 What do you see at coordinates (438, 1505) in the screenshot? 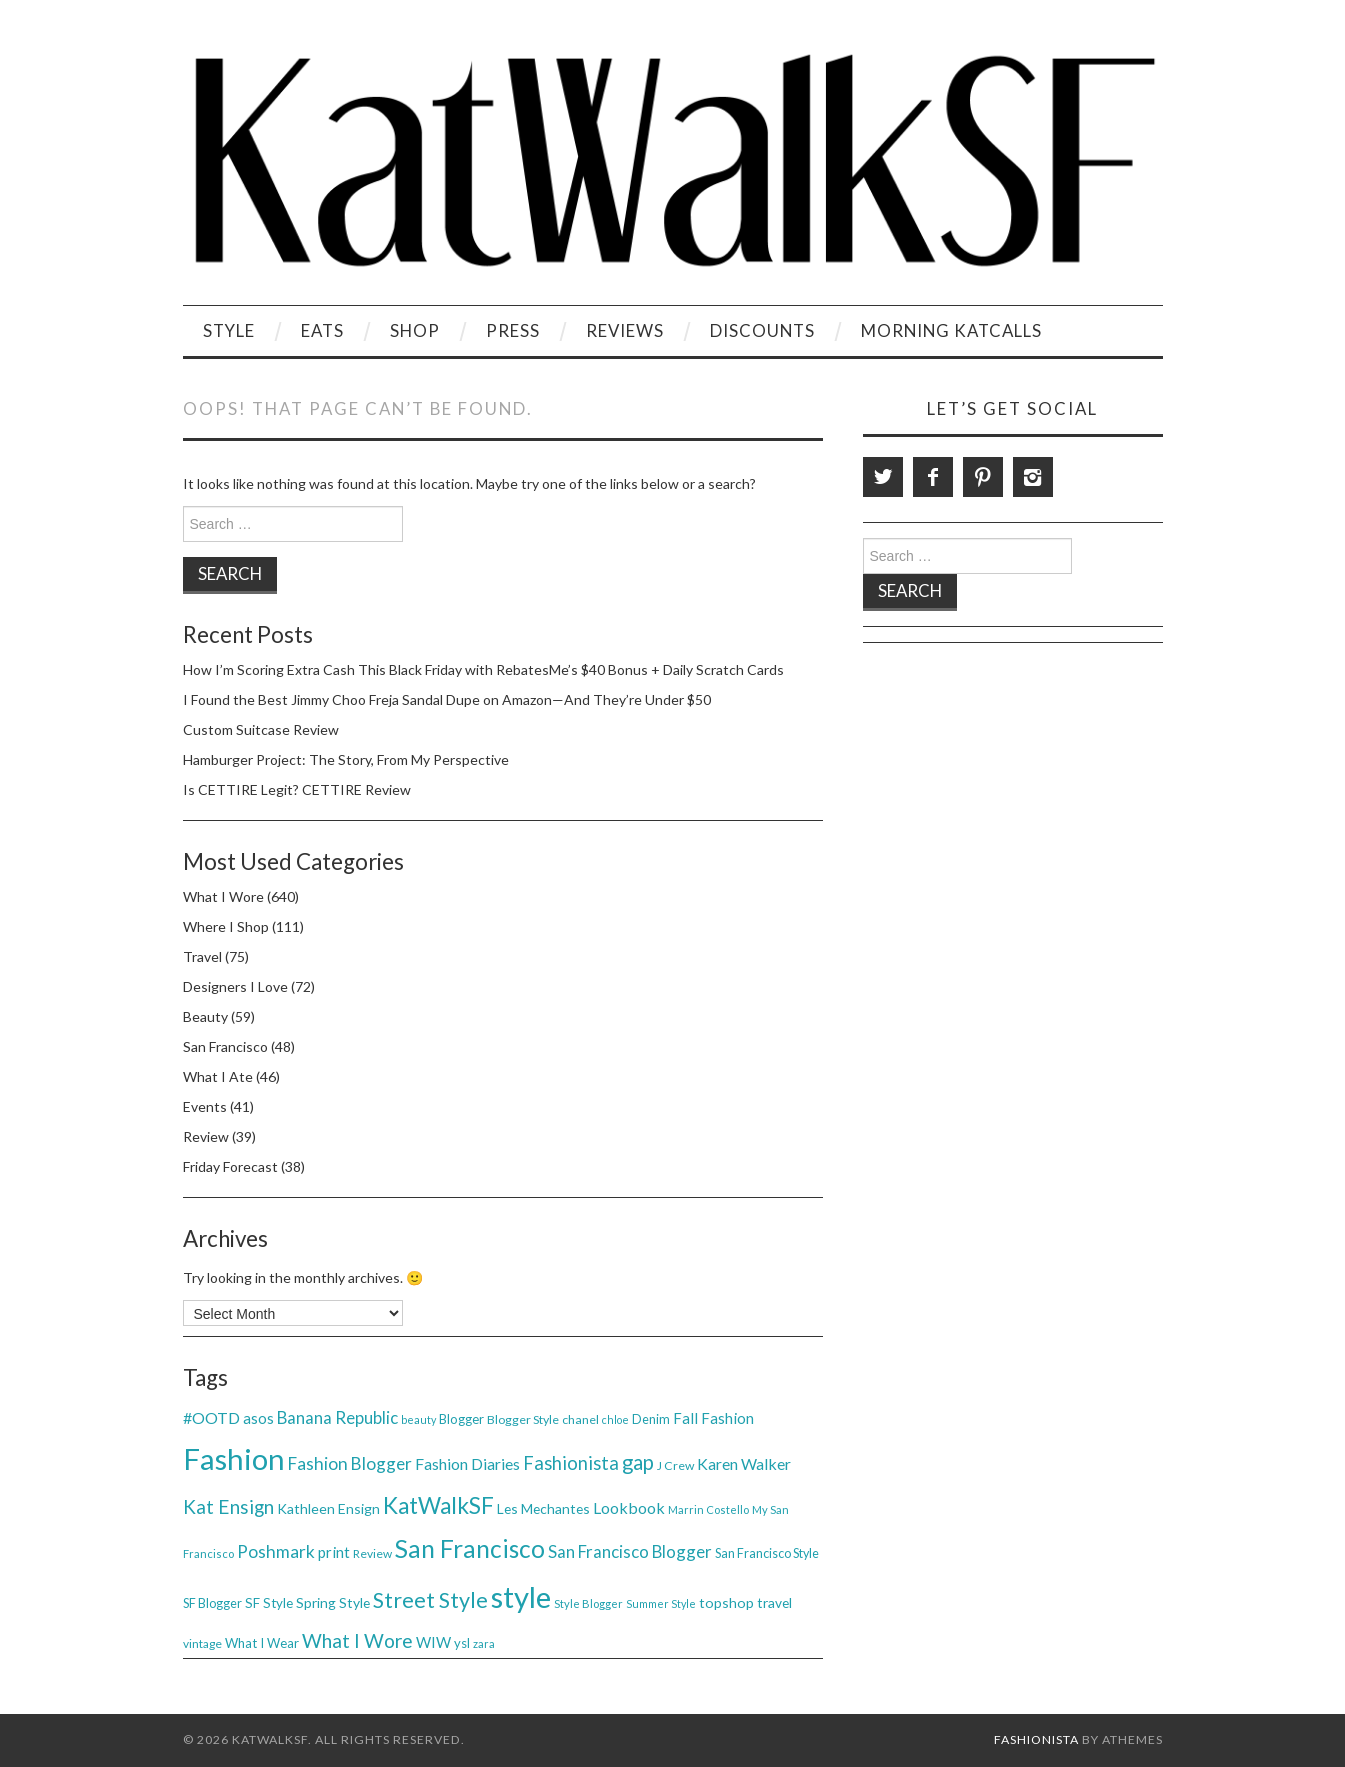
I see `KatWalkSF [KatWalkSF (153 items)]` at bounding box center [438, 1505].